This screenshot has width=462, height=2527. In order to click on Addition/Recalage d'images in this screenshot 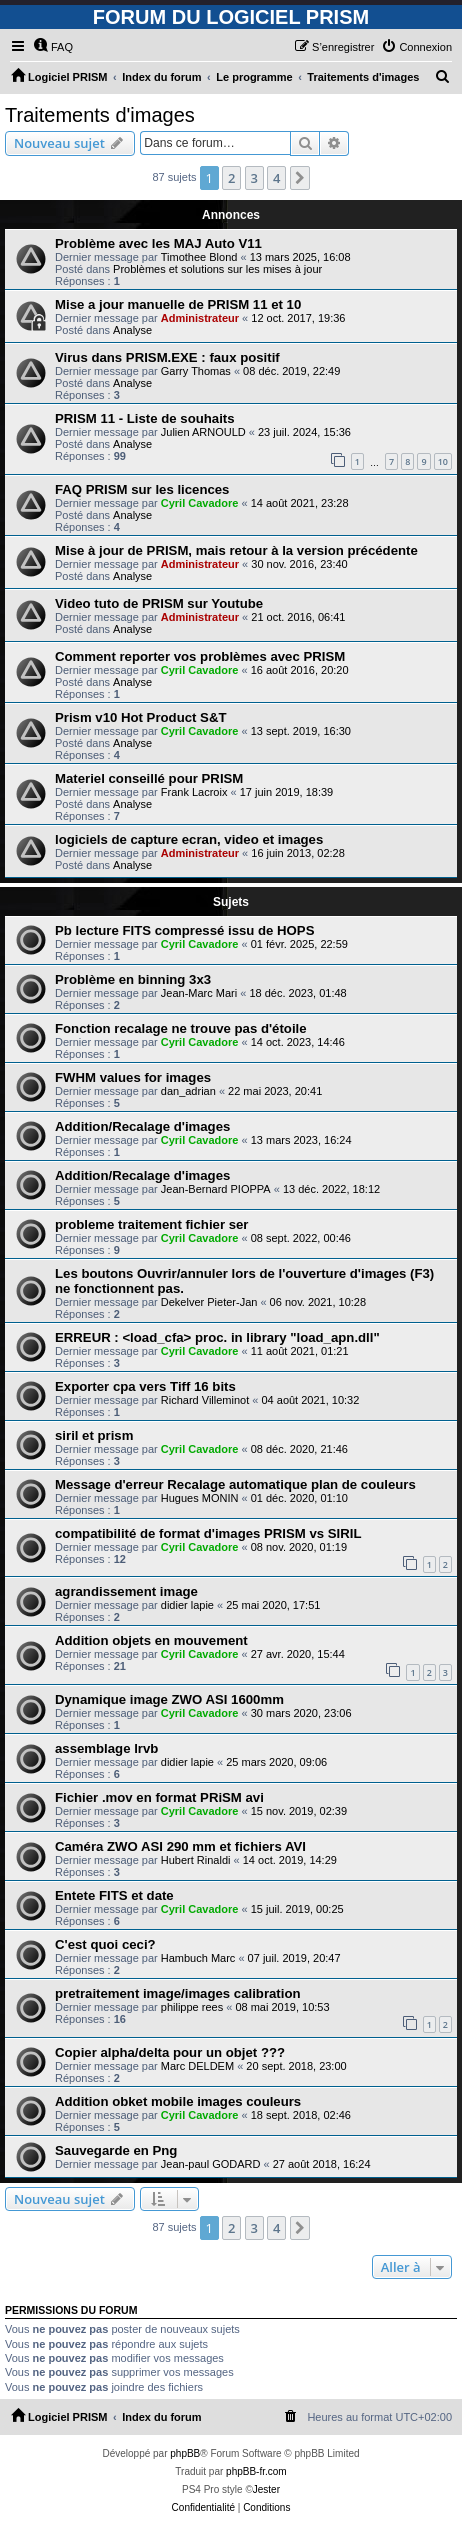, I will do `click(142, 1126)`.